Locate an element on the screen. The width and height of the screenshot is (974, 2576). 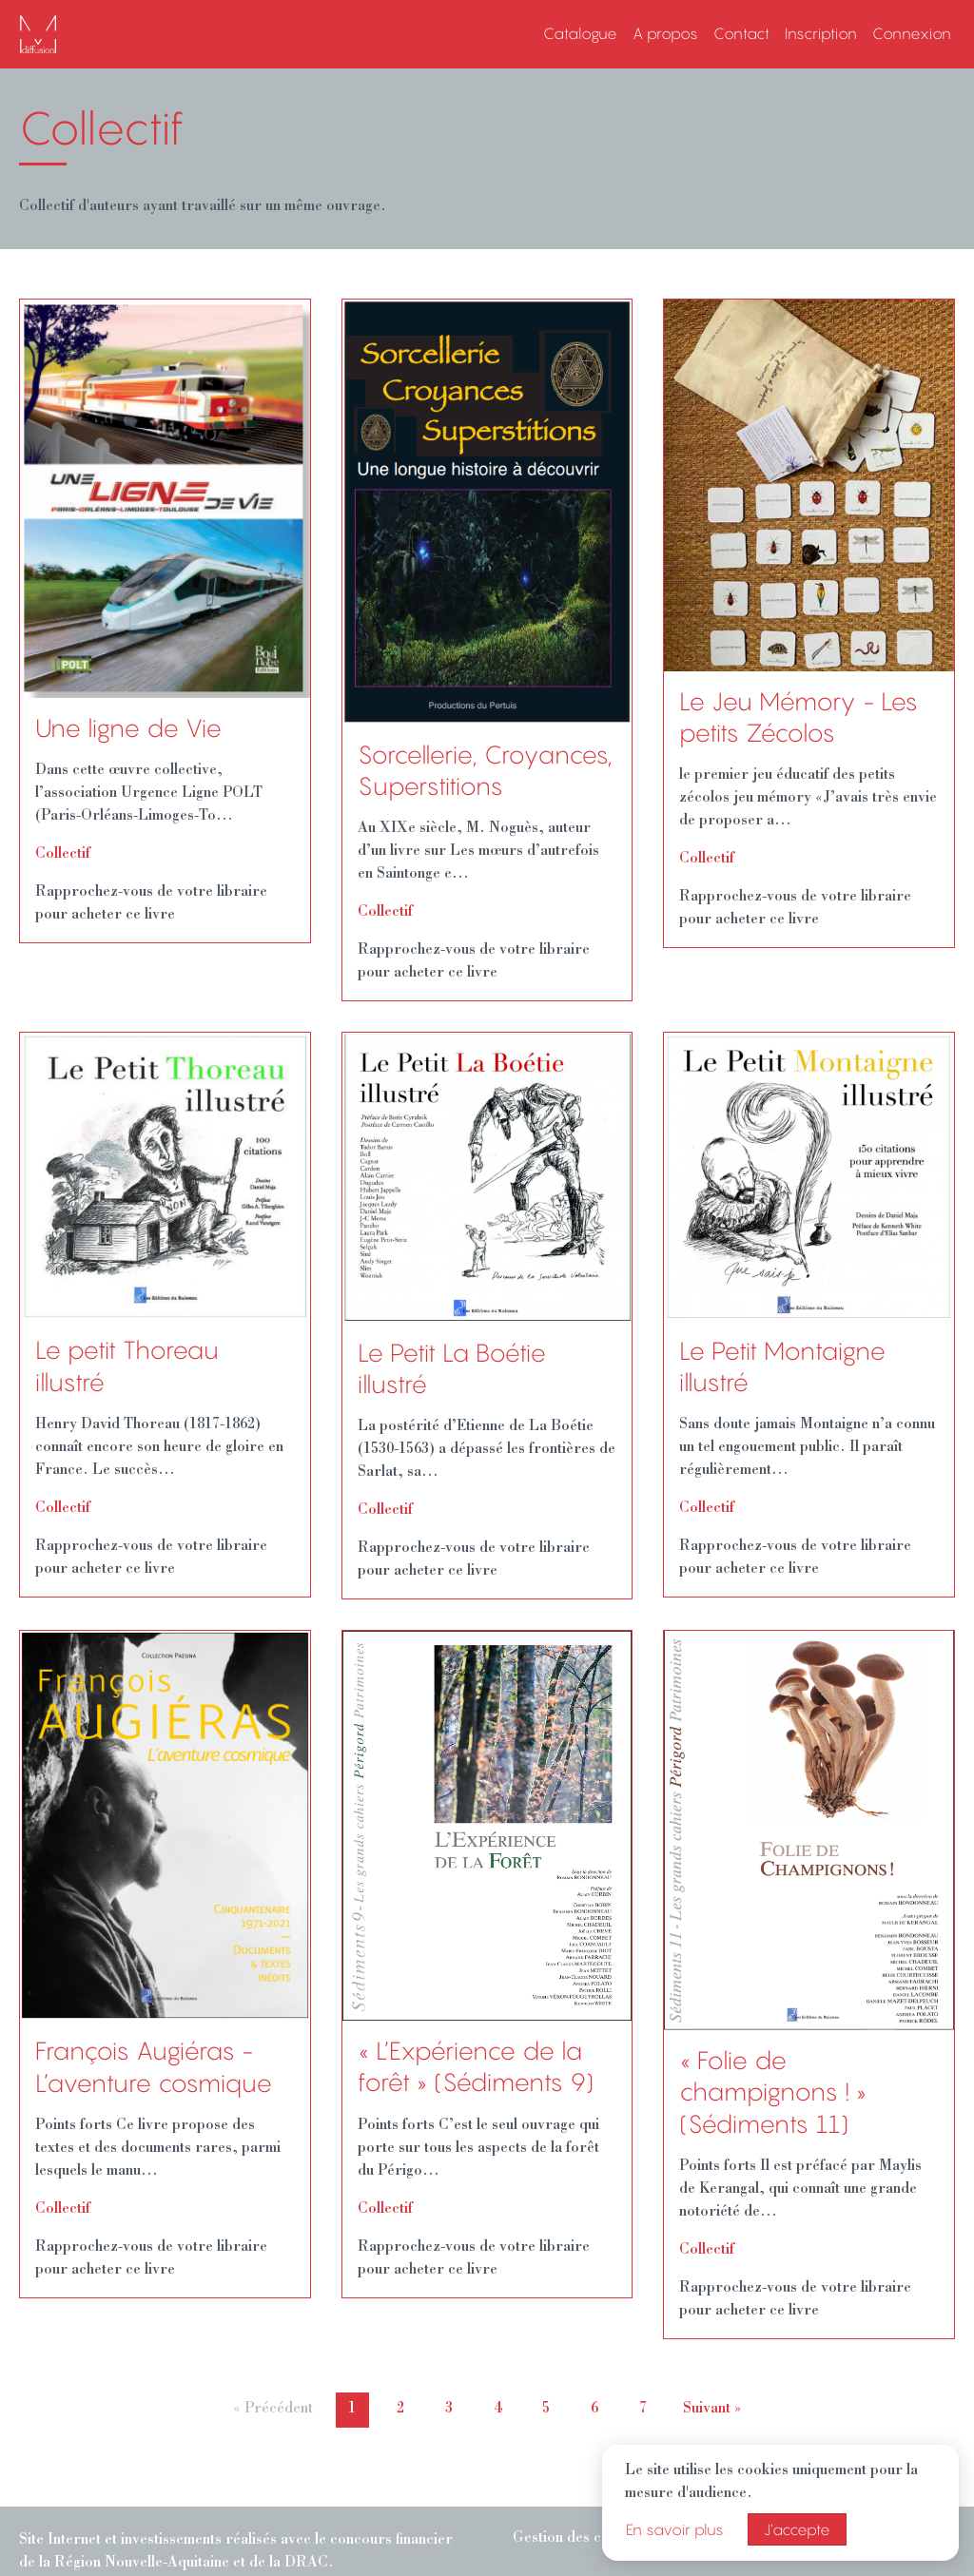
Le Jeu Mémory - Les petits Zécolos is located at coordinates (798, 717).